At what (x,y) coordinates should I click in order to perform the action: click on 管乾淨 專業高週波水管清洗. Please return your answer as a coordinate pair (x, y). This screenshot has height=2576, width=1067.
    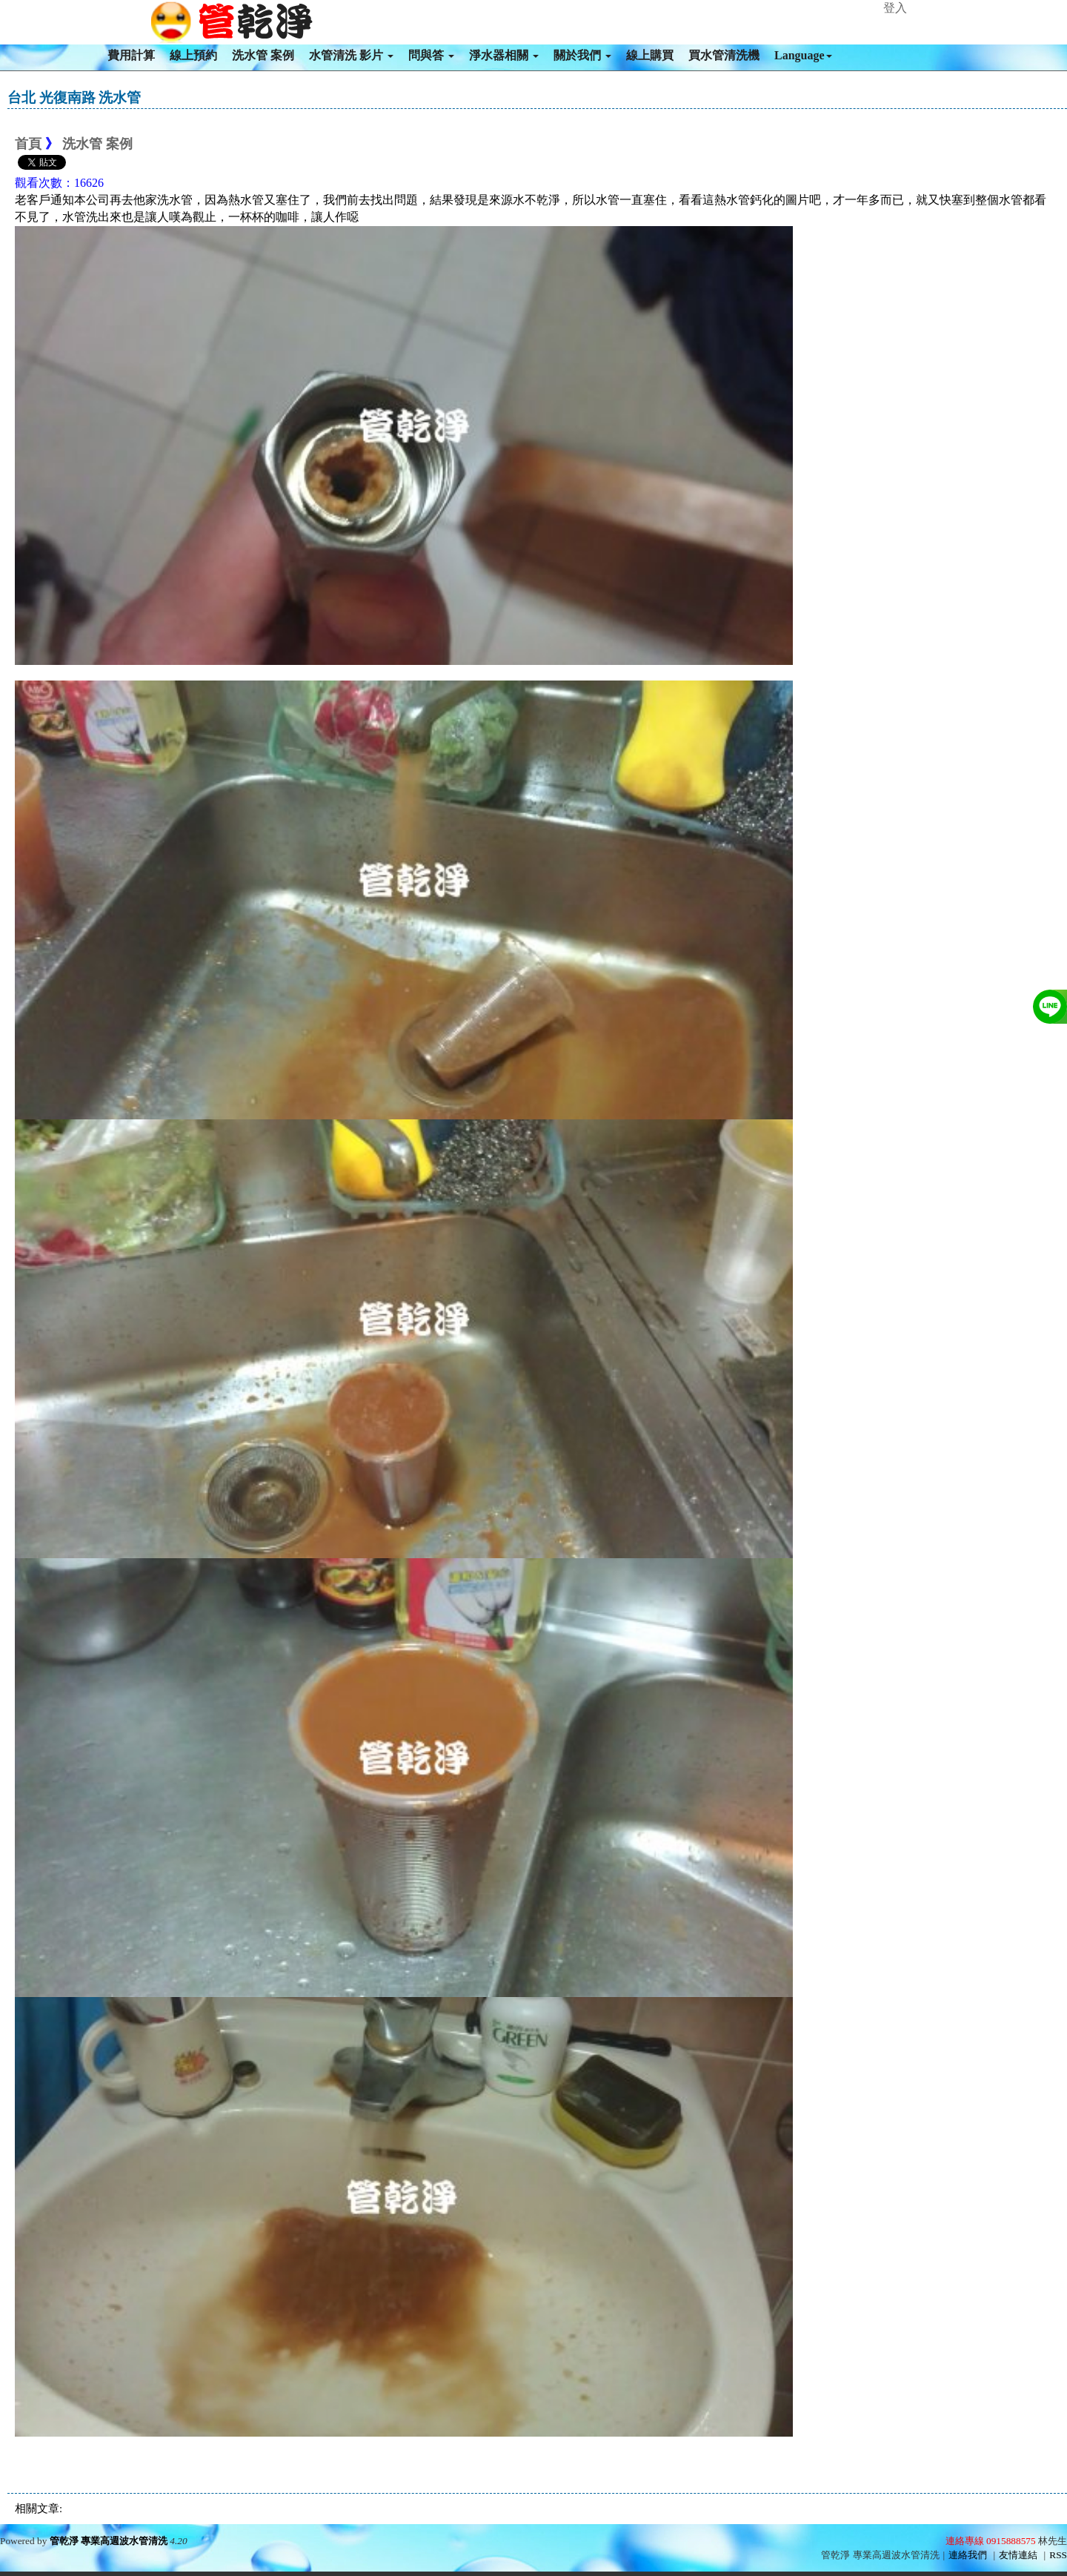
    Looking at the image, I should click on (108, 2540).